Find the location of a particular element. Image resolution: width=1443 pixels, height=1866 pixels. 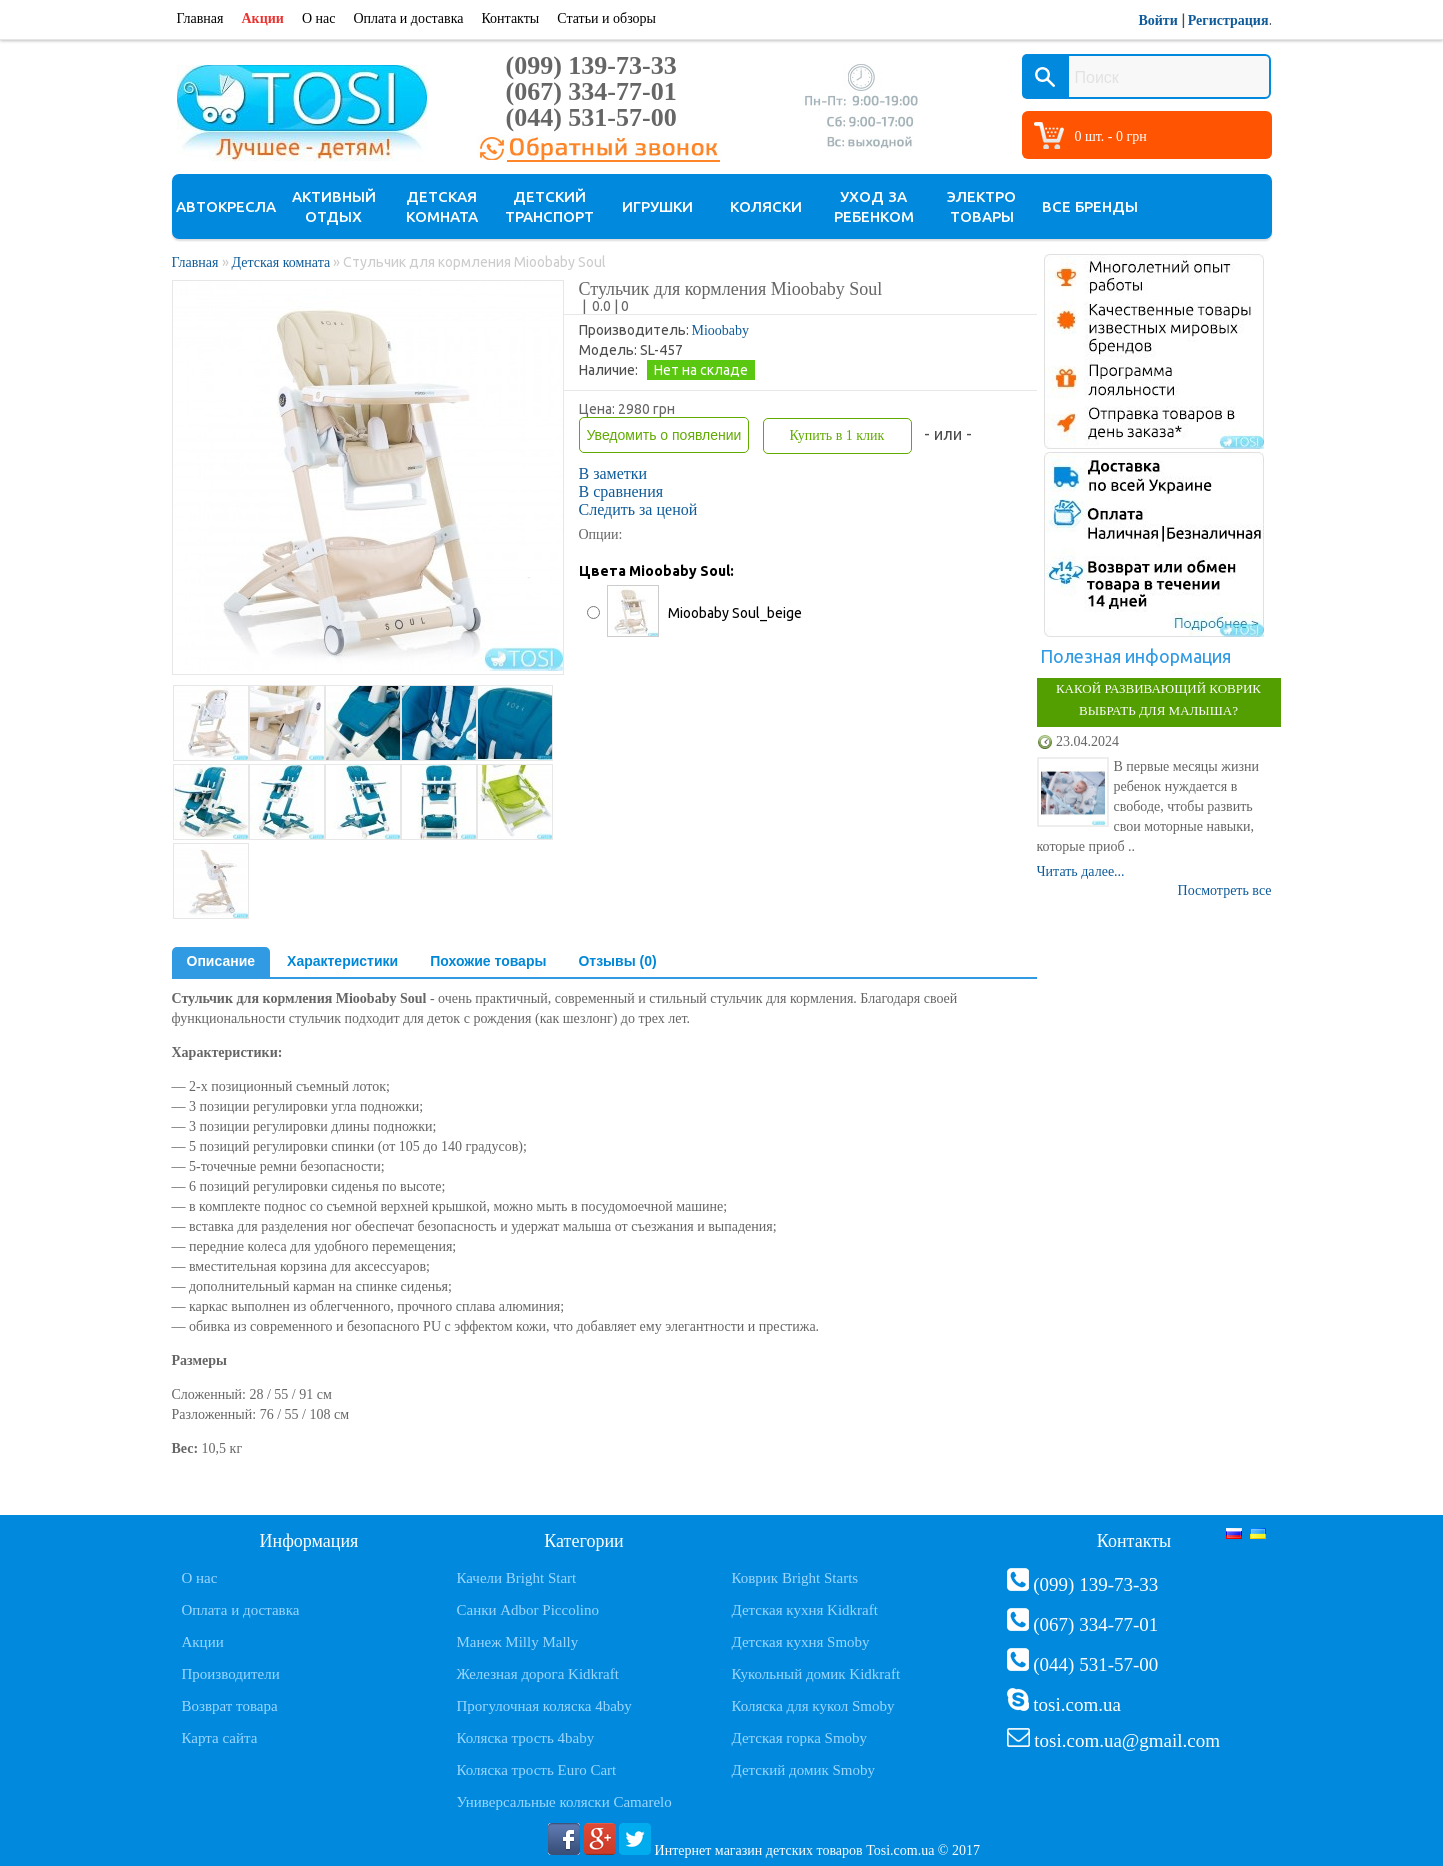

(067) 334-77-01 is located at coordinates (591, 91).